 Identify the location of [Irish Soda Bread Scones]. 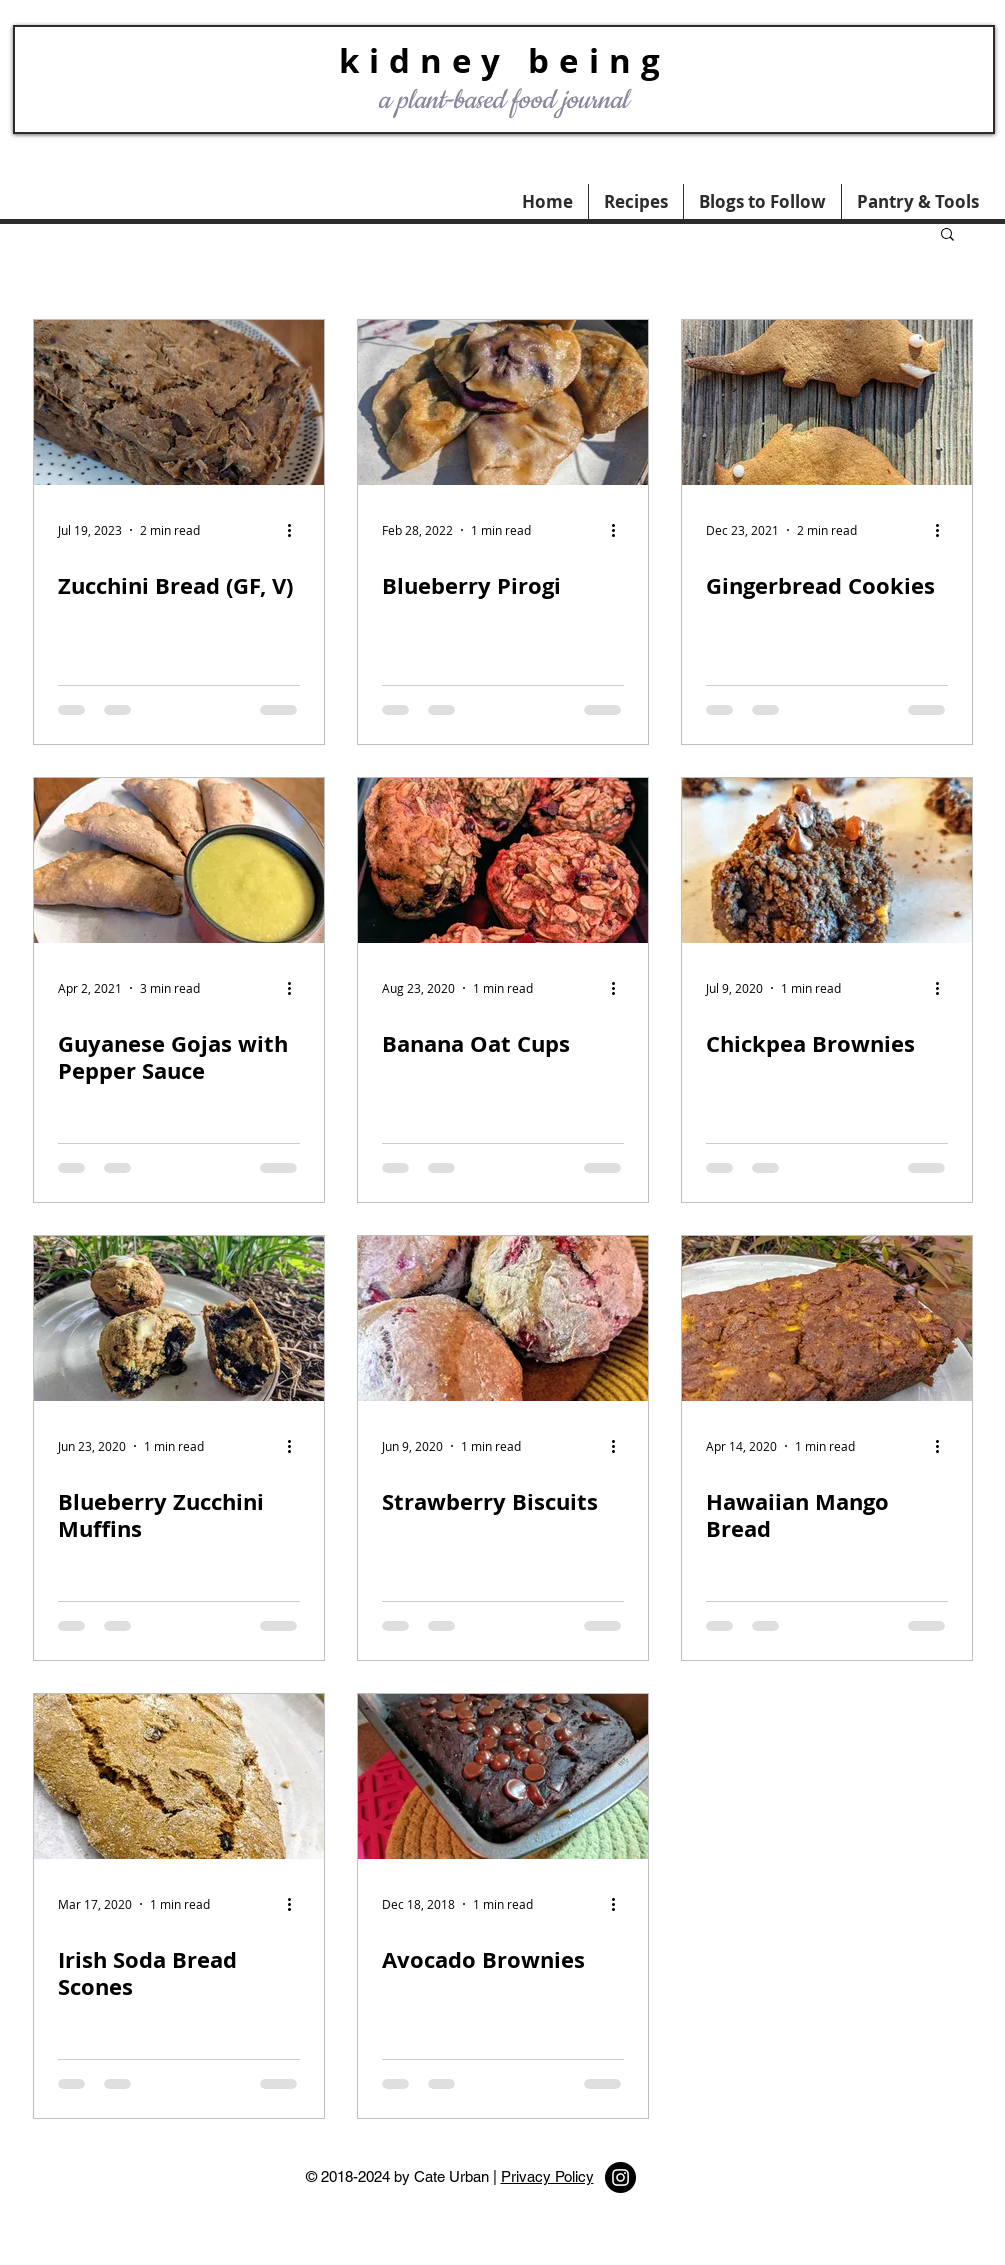
(179, 1776).